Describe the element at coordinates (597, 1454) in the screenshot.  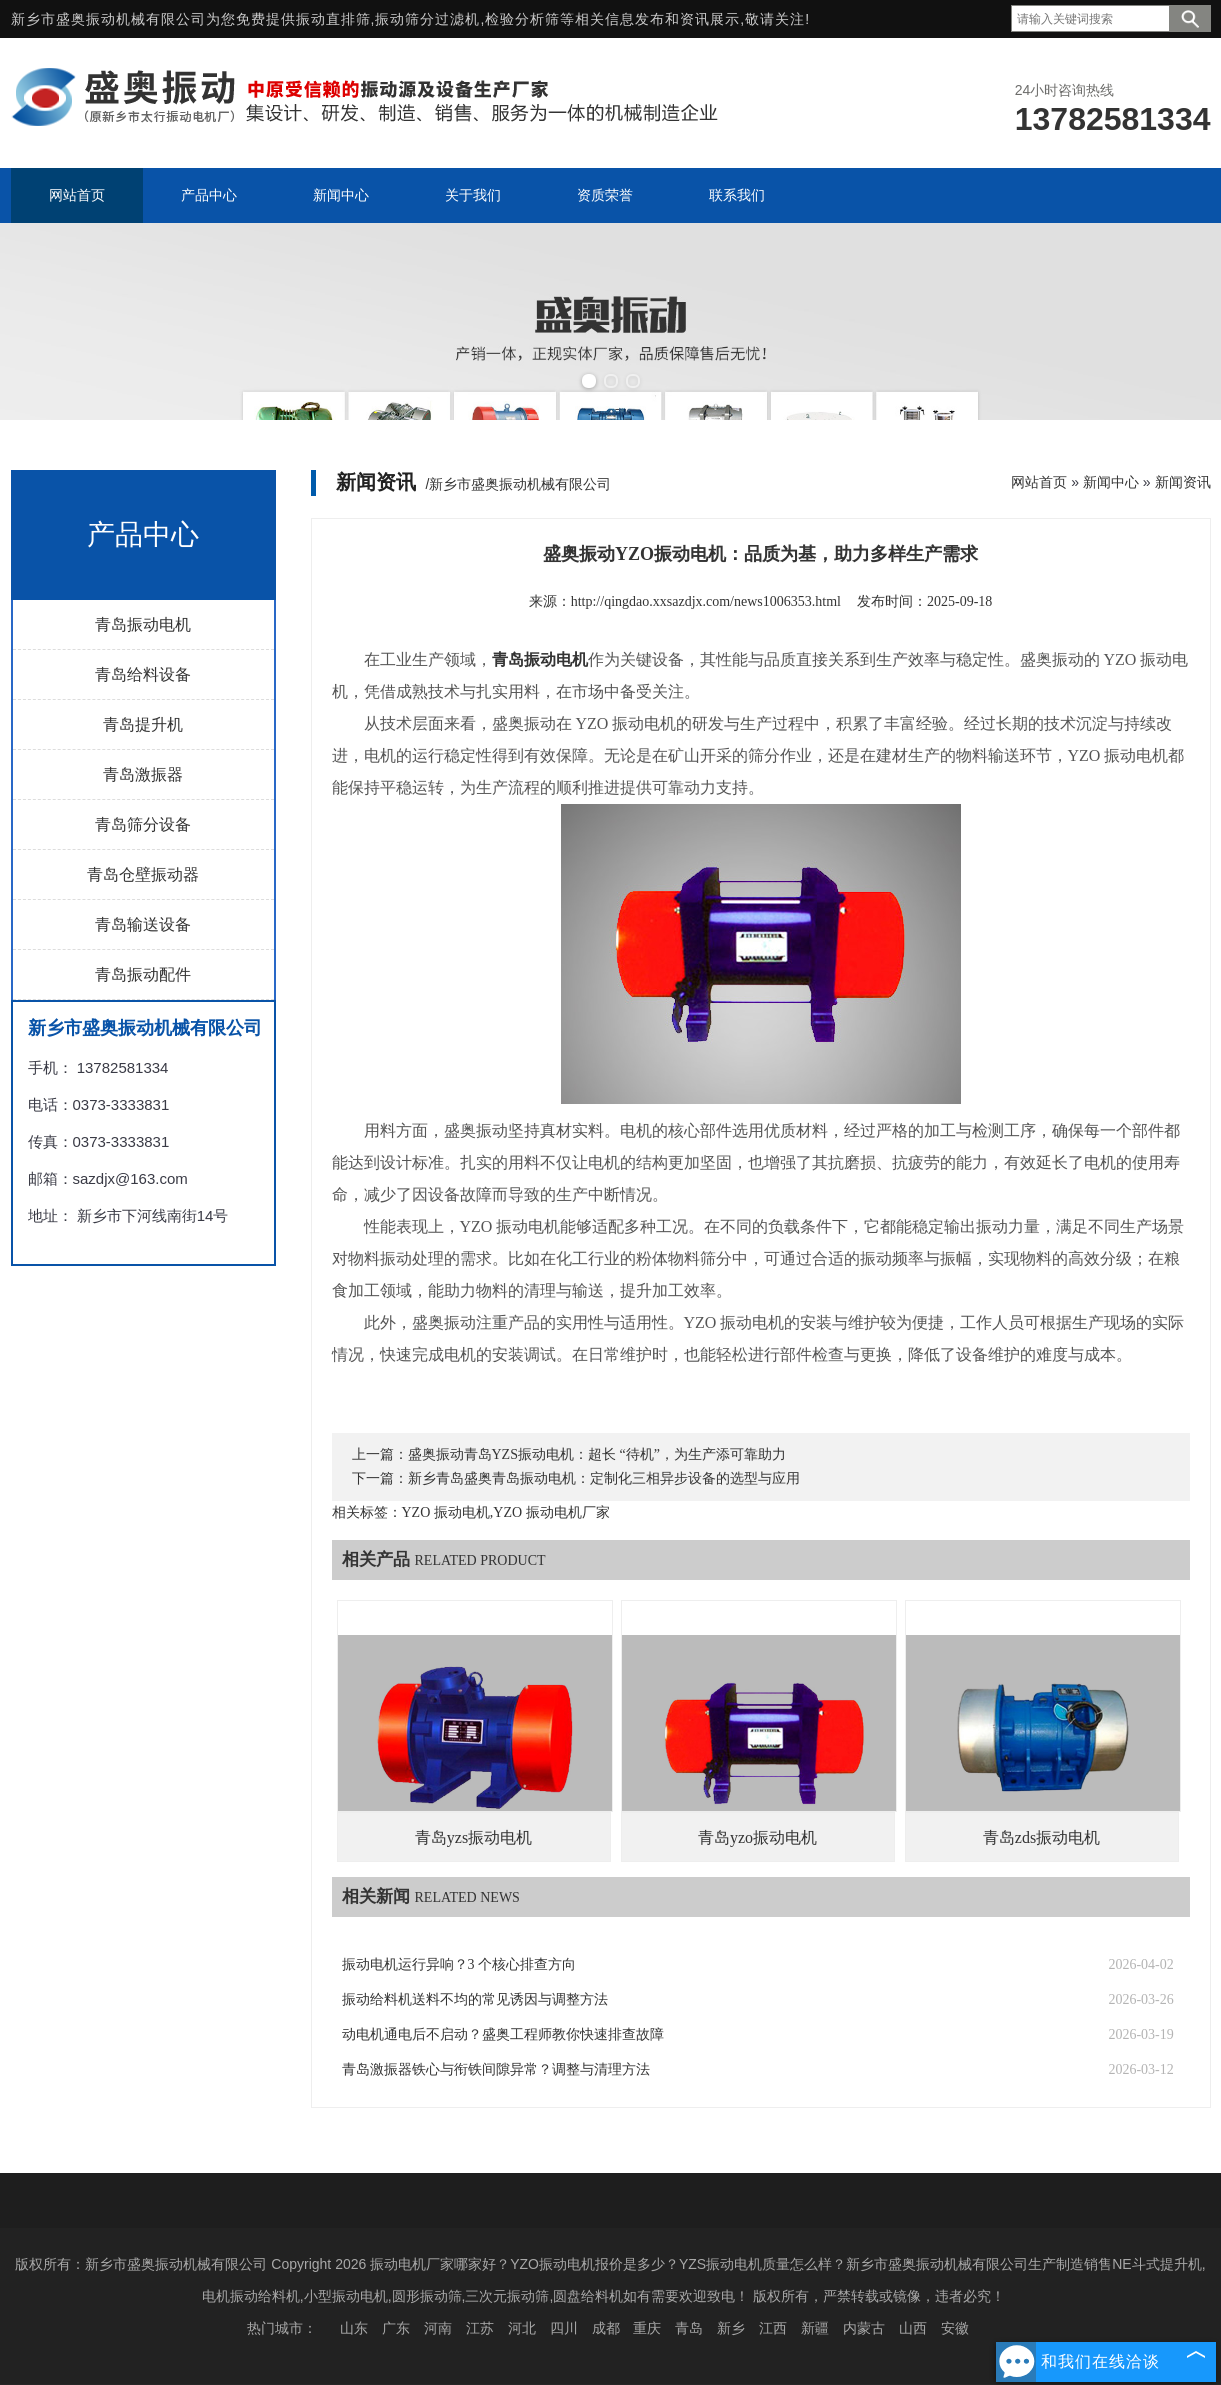
I see `盛奥振动青岛YZS振动电机：超长 “待机”，为生产添可靠助力` at that location.